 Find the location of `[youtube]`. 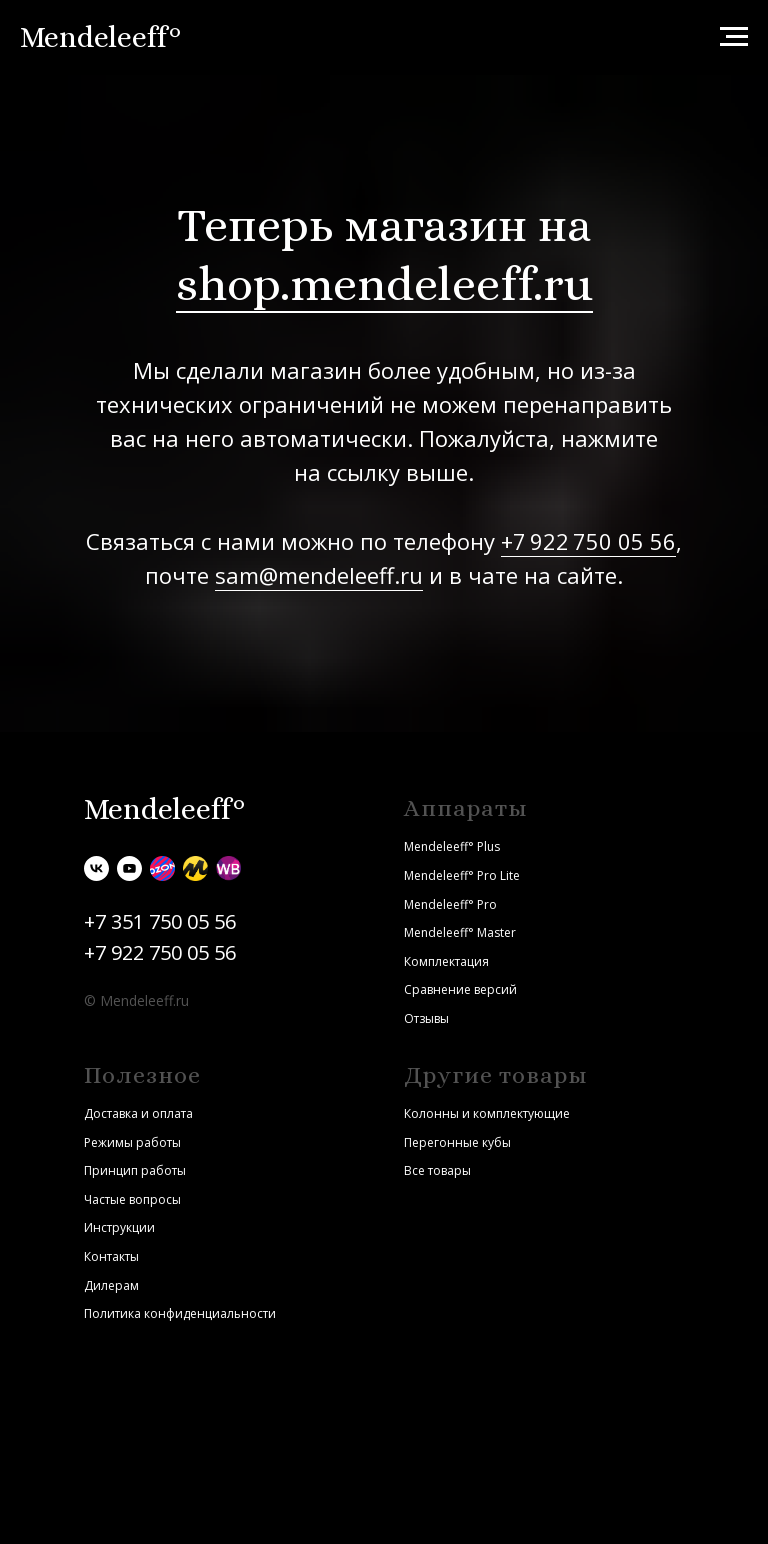

[youtube] is located at coordinates (129, 868).